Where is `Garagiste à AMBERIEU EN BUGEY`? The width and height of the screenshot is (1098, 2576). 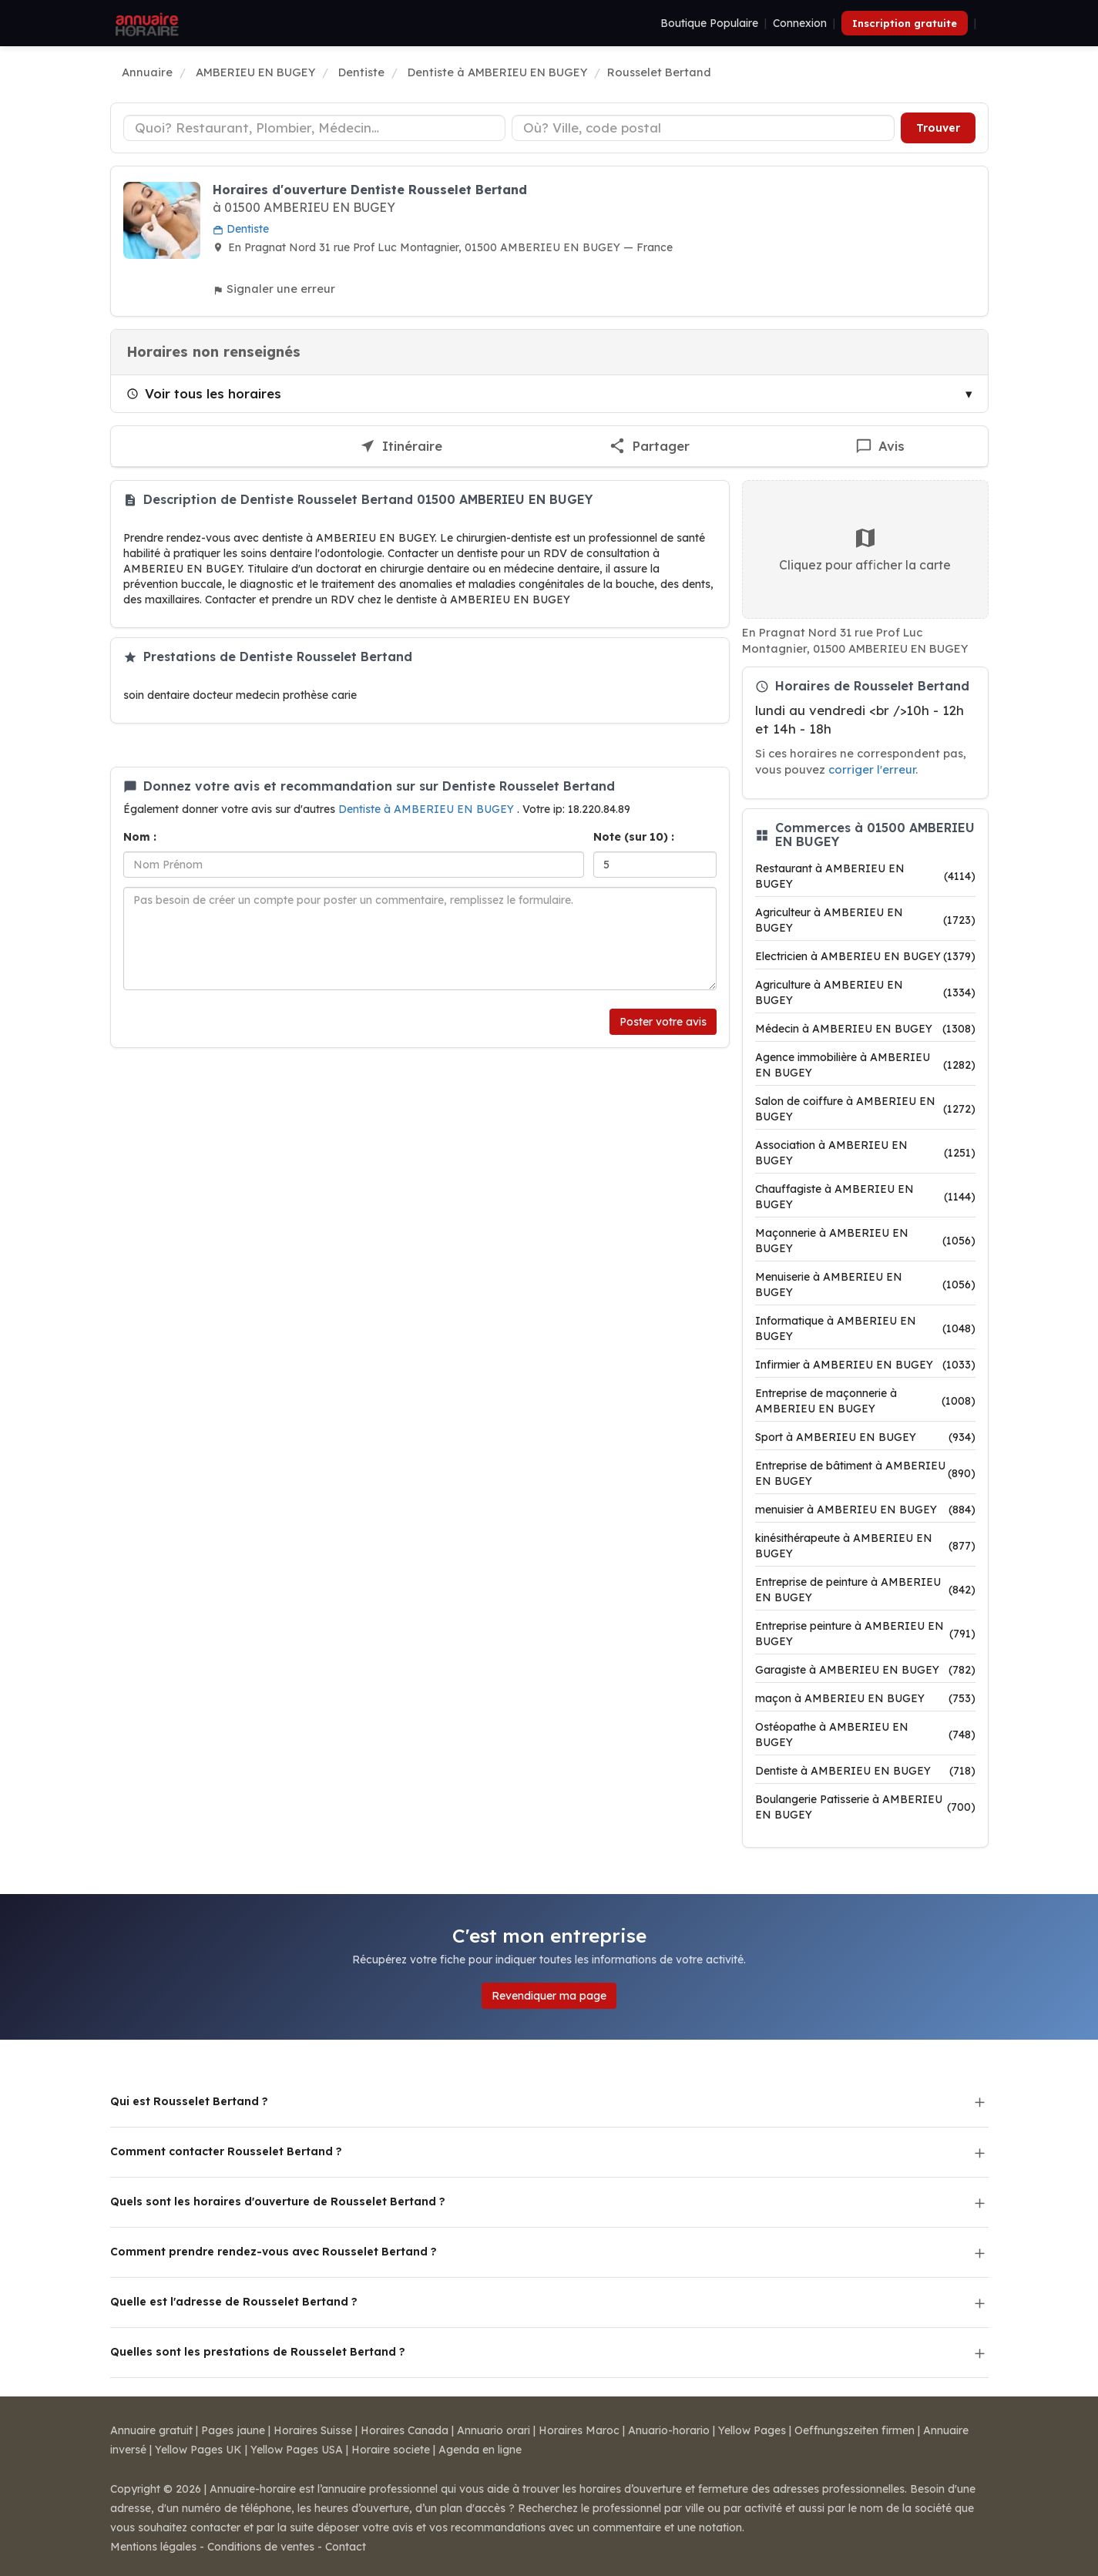
Garagiste à AMBERIEU EN BUGEY is located at coordinates (865, 1670).